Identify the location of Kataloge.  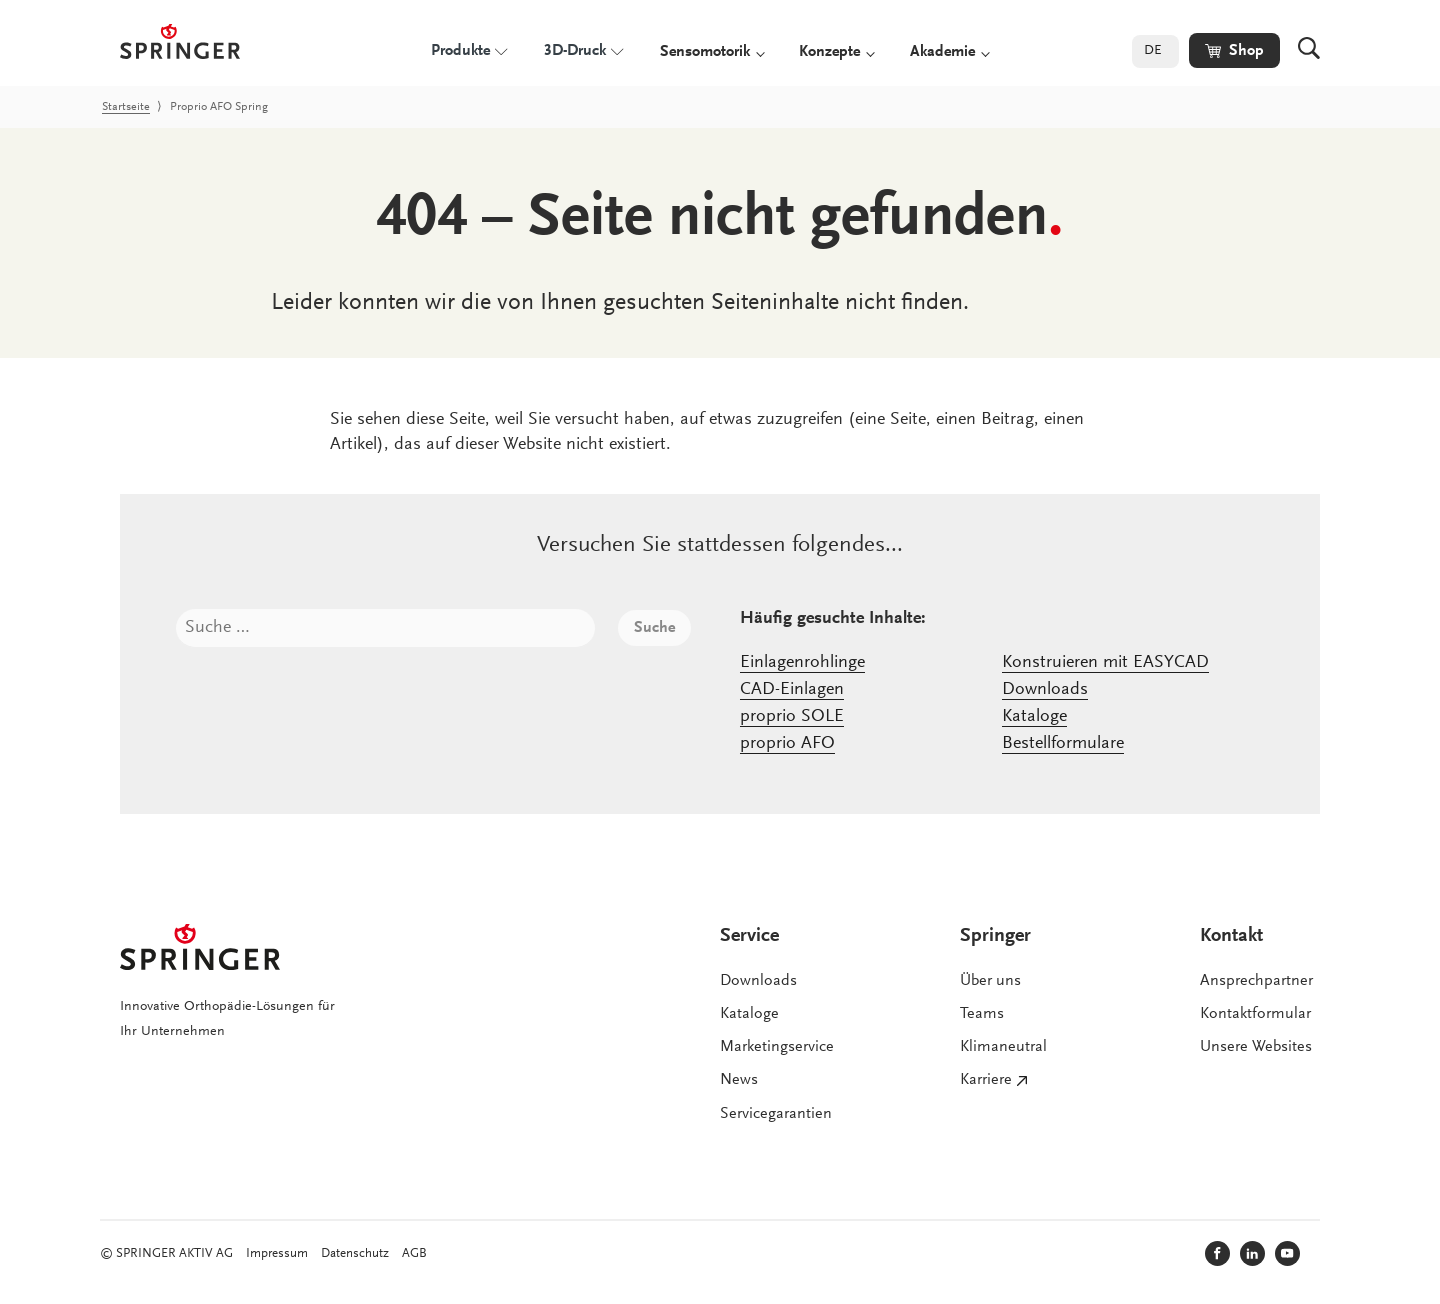
(1034, 717).